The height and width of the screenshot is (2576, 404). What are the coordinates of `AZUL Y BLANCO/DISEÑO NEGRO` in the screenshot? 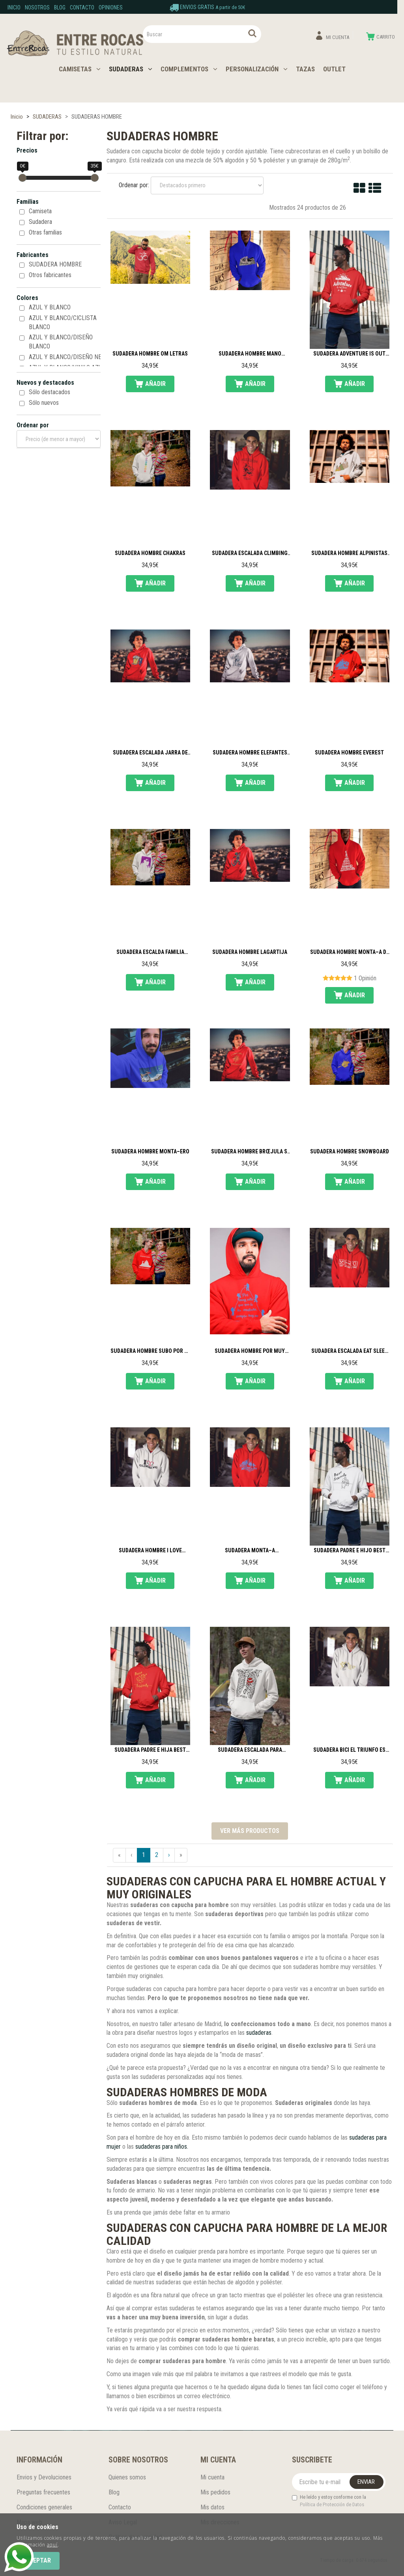 It's located at (70, 357).